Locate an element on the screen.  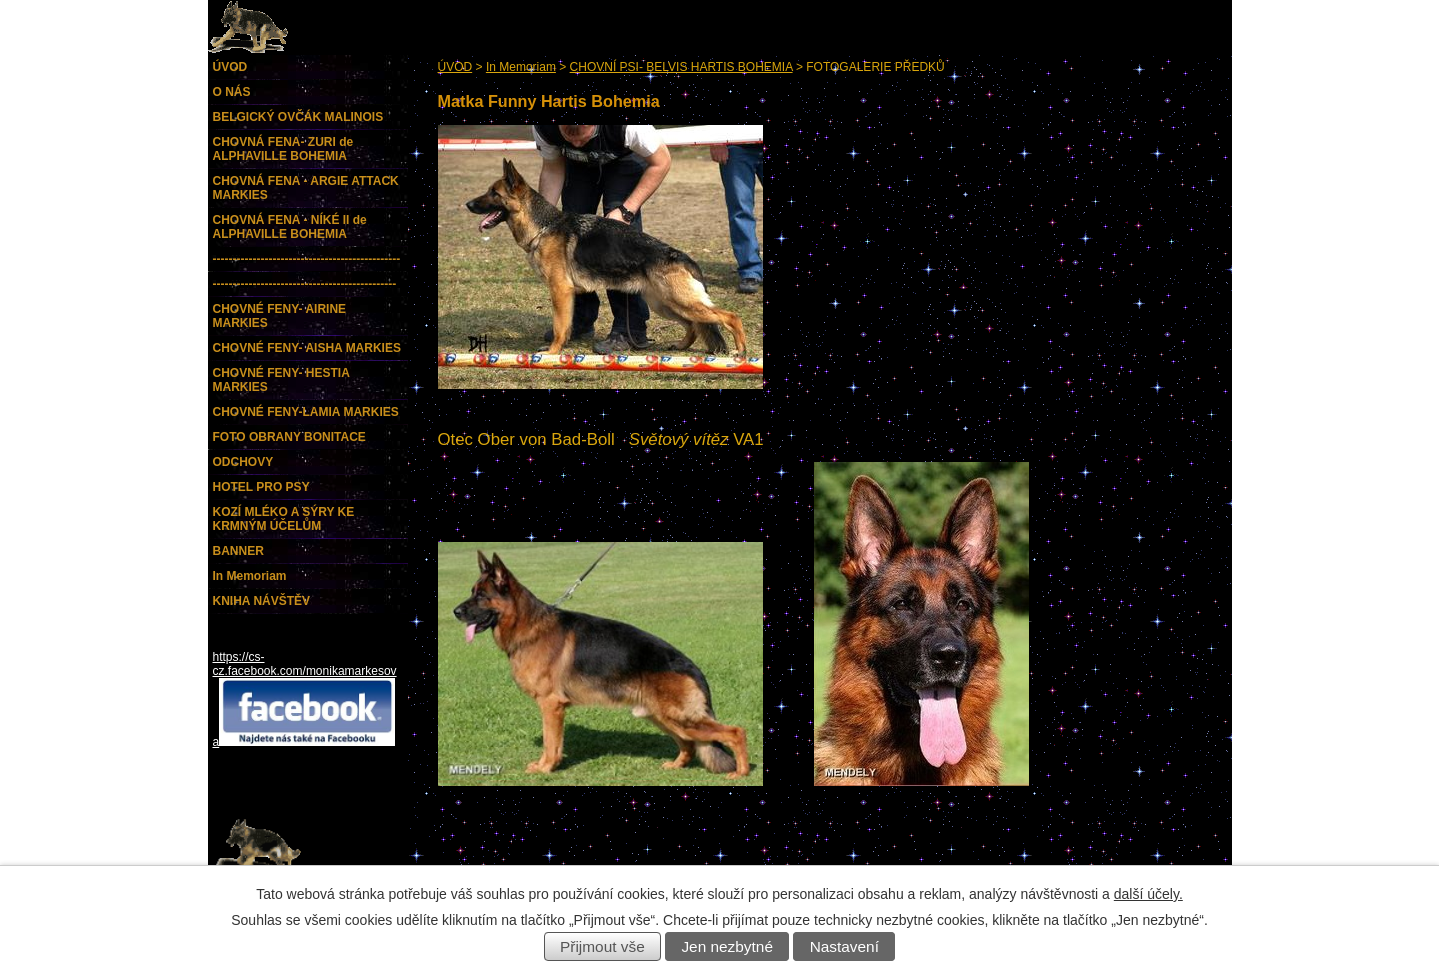
FOTO OBRANY BONITACE is located at coordinates (289, 437).